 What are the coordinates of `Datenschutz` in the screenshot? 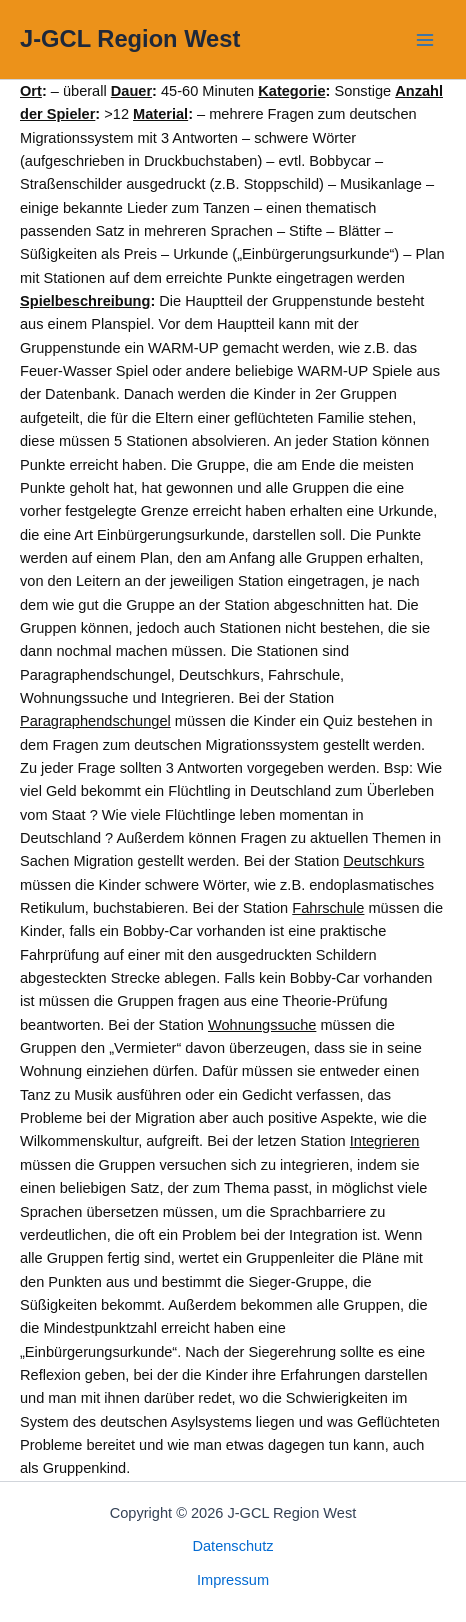 It's located at (232, 1546).